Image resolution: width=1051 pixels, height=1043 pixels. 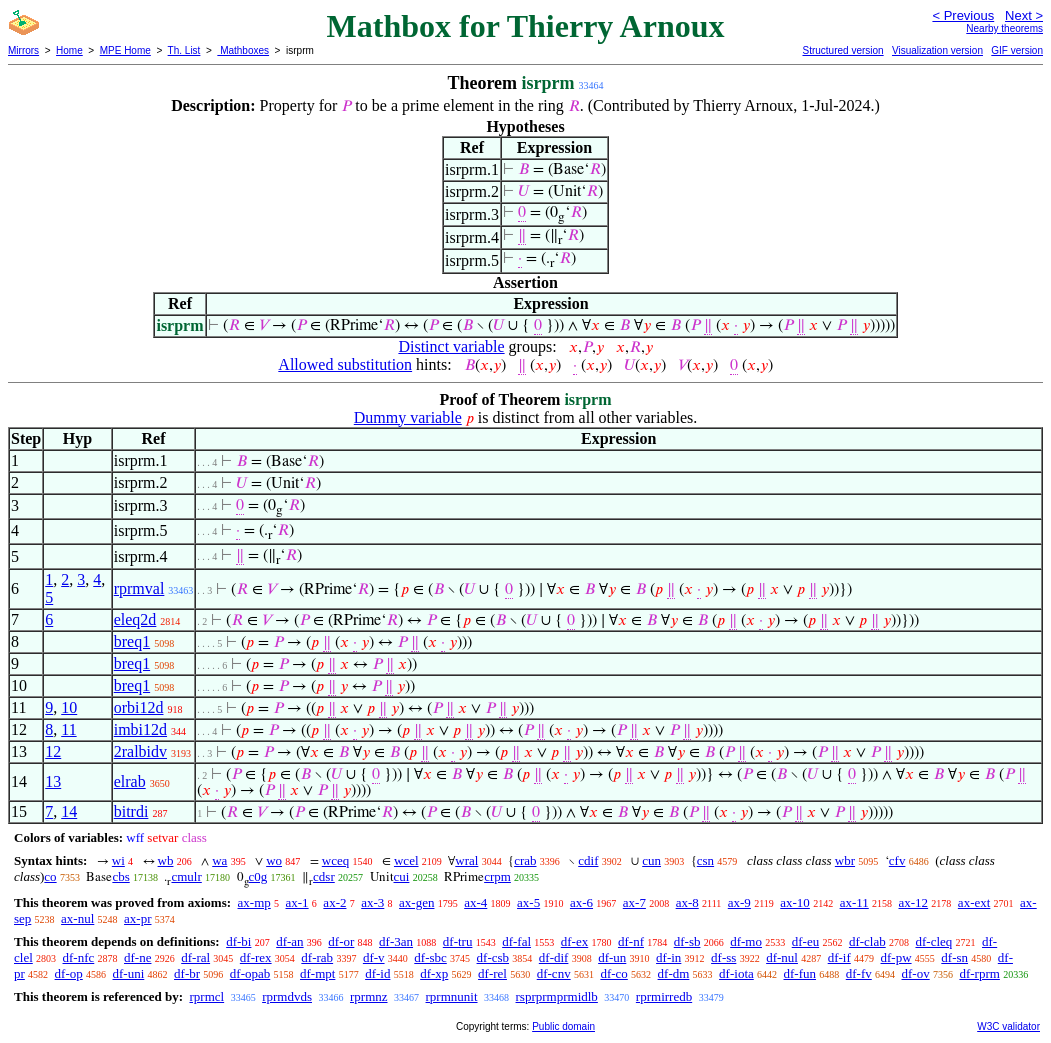 What do you see at coordinates (125, 50) in the screenshot?
I see `MPE Home` at bounding box center [125, 50].